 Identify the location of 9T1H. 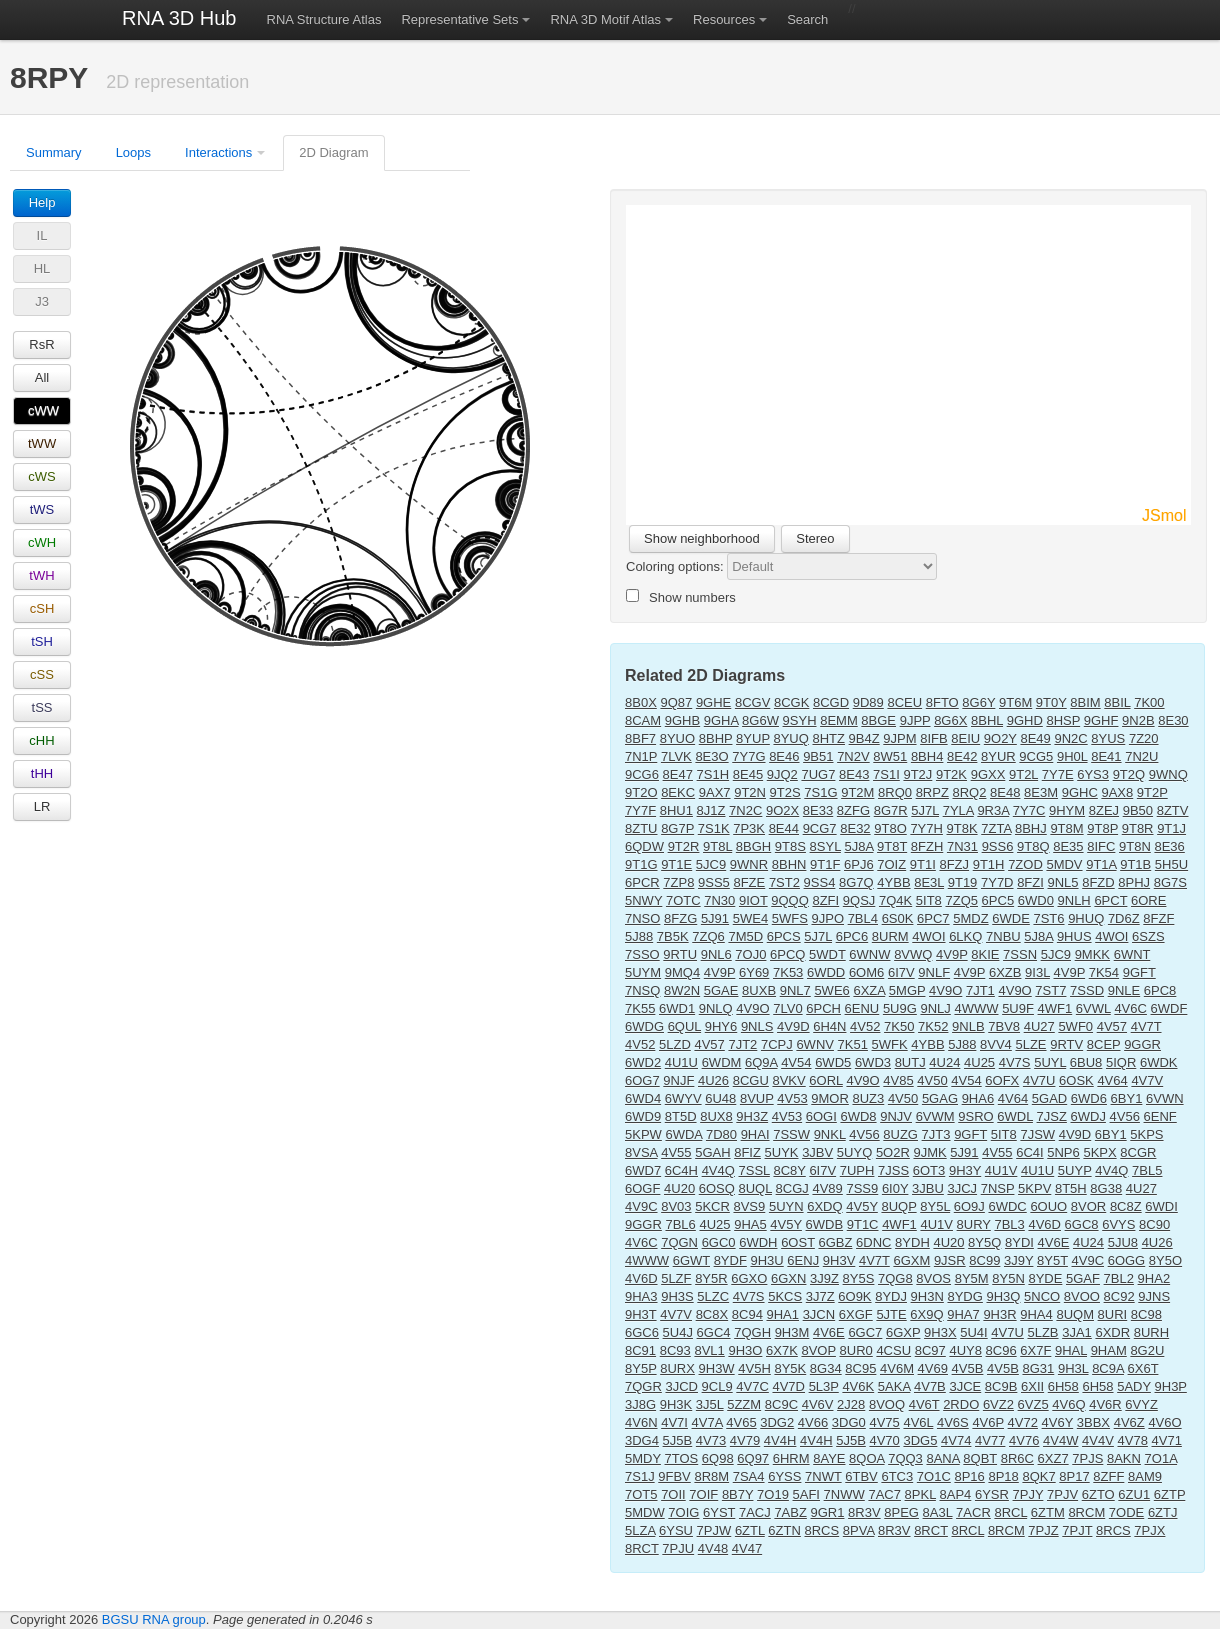
(989, 864).